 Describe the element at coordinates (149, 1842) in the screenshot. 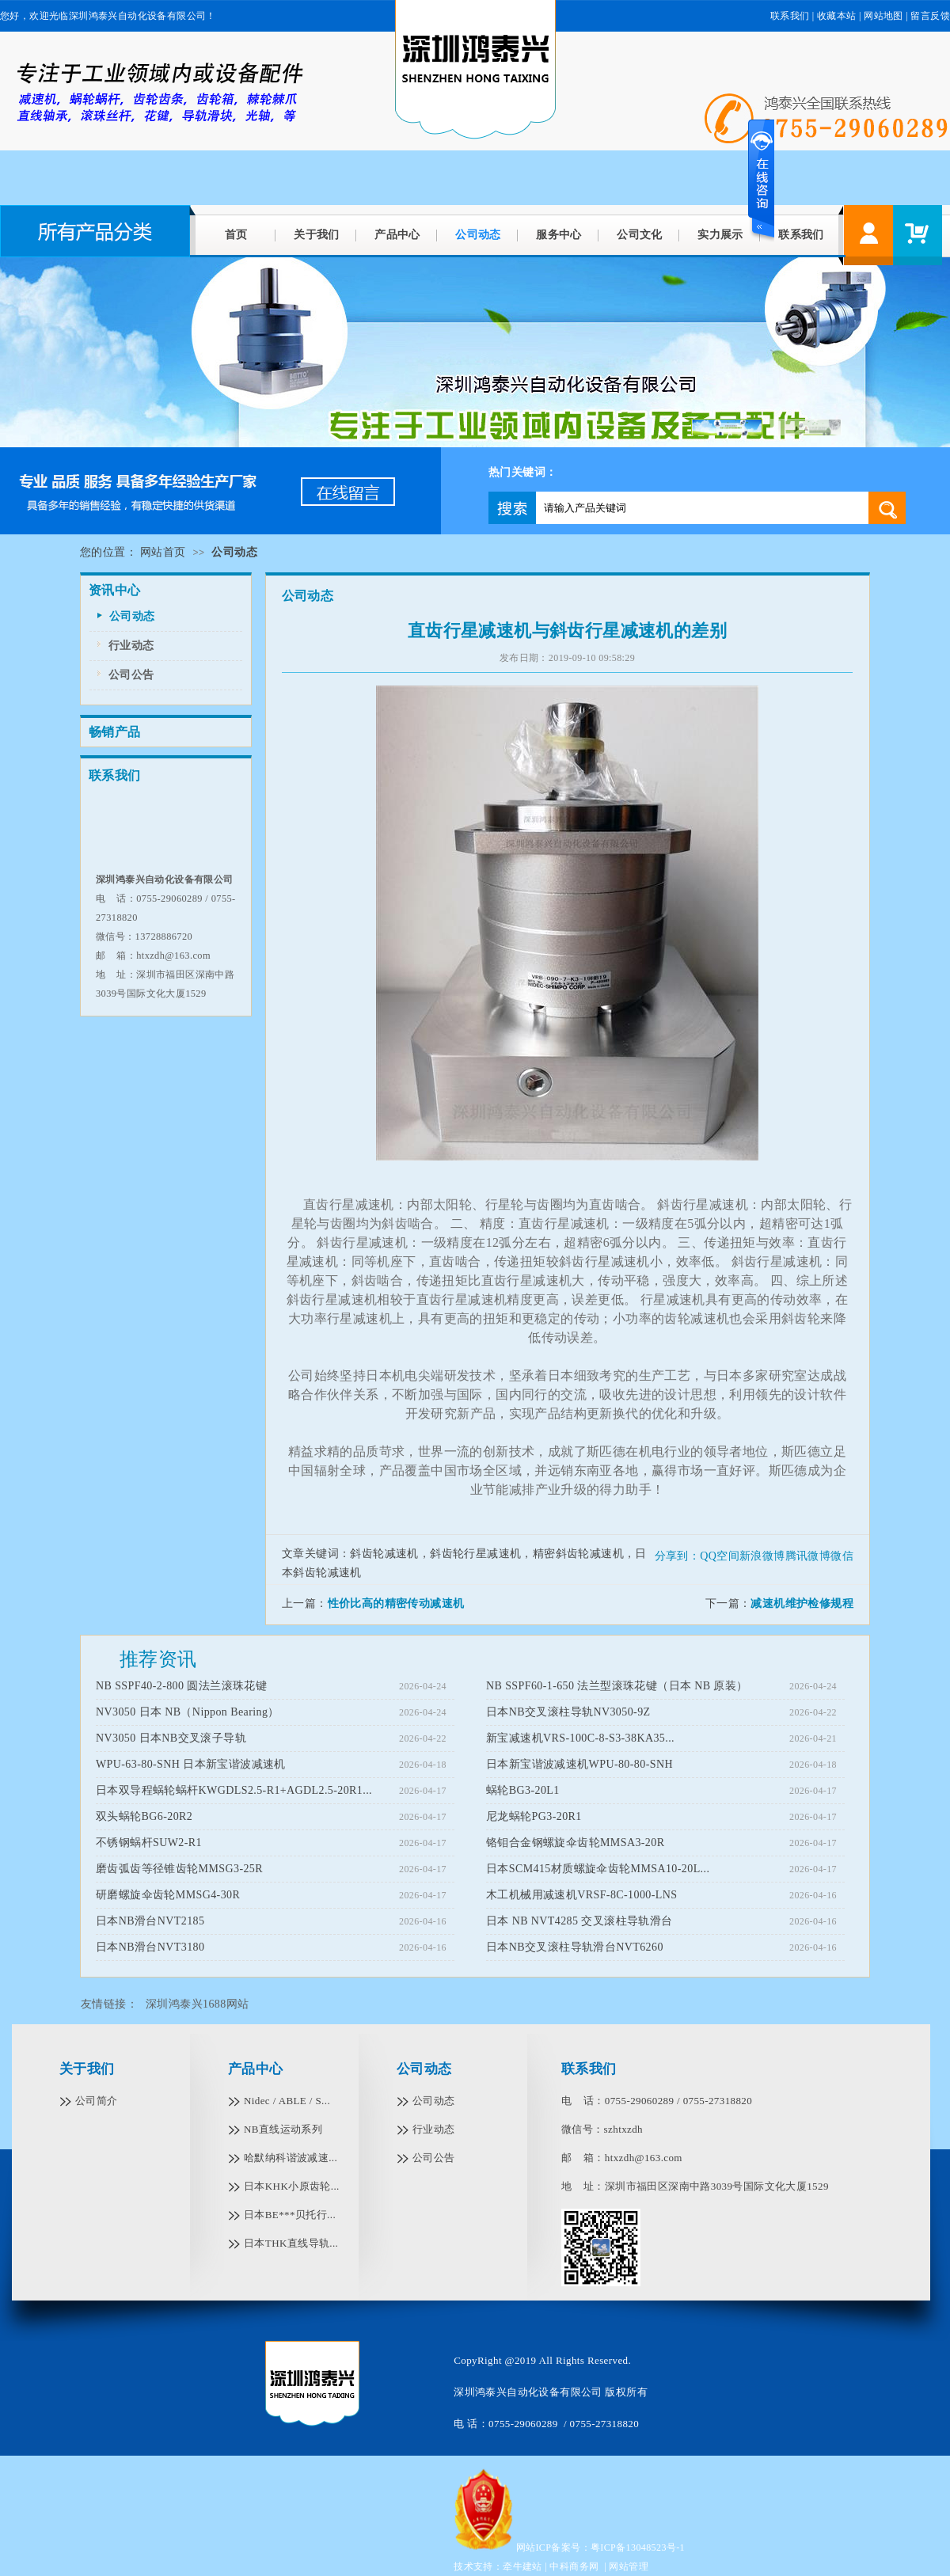

I see `不锈钢蜗杆SUW2-R1` at that location.